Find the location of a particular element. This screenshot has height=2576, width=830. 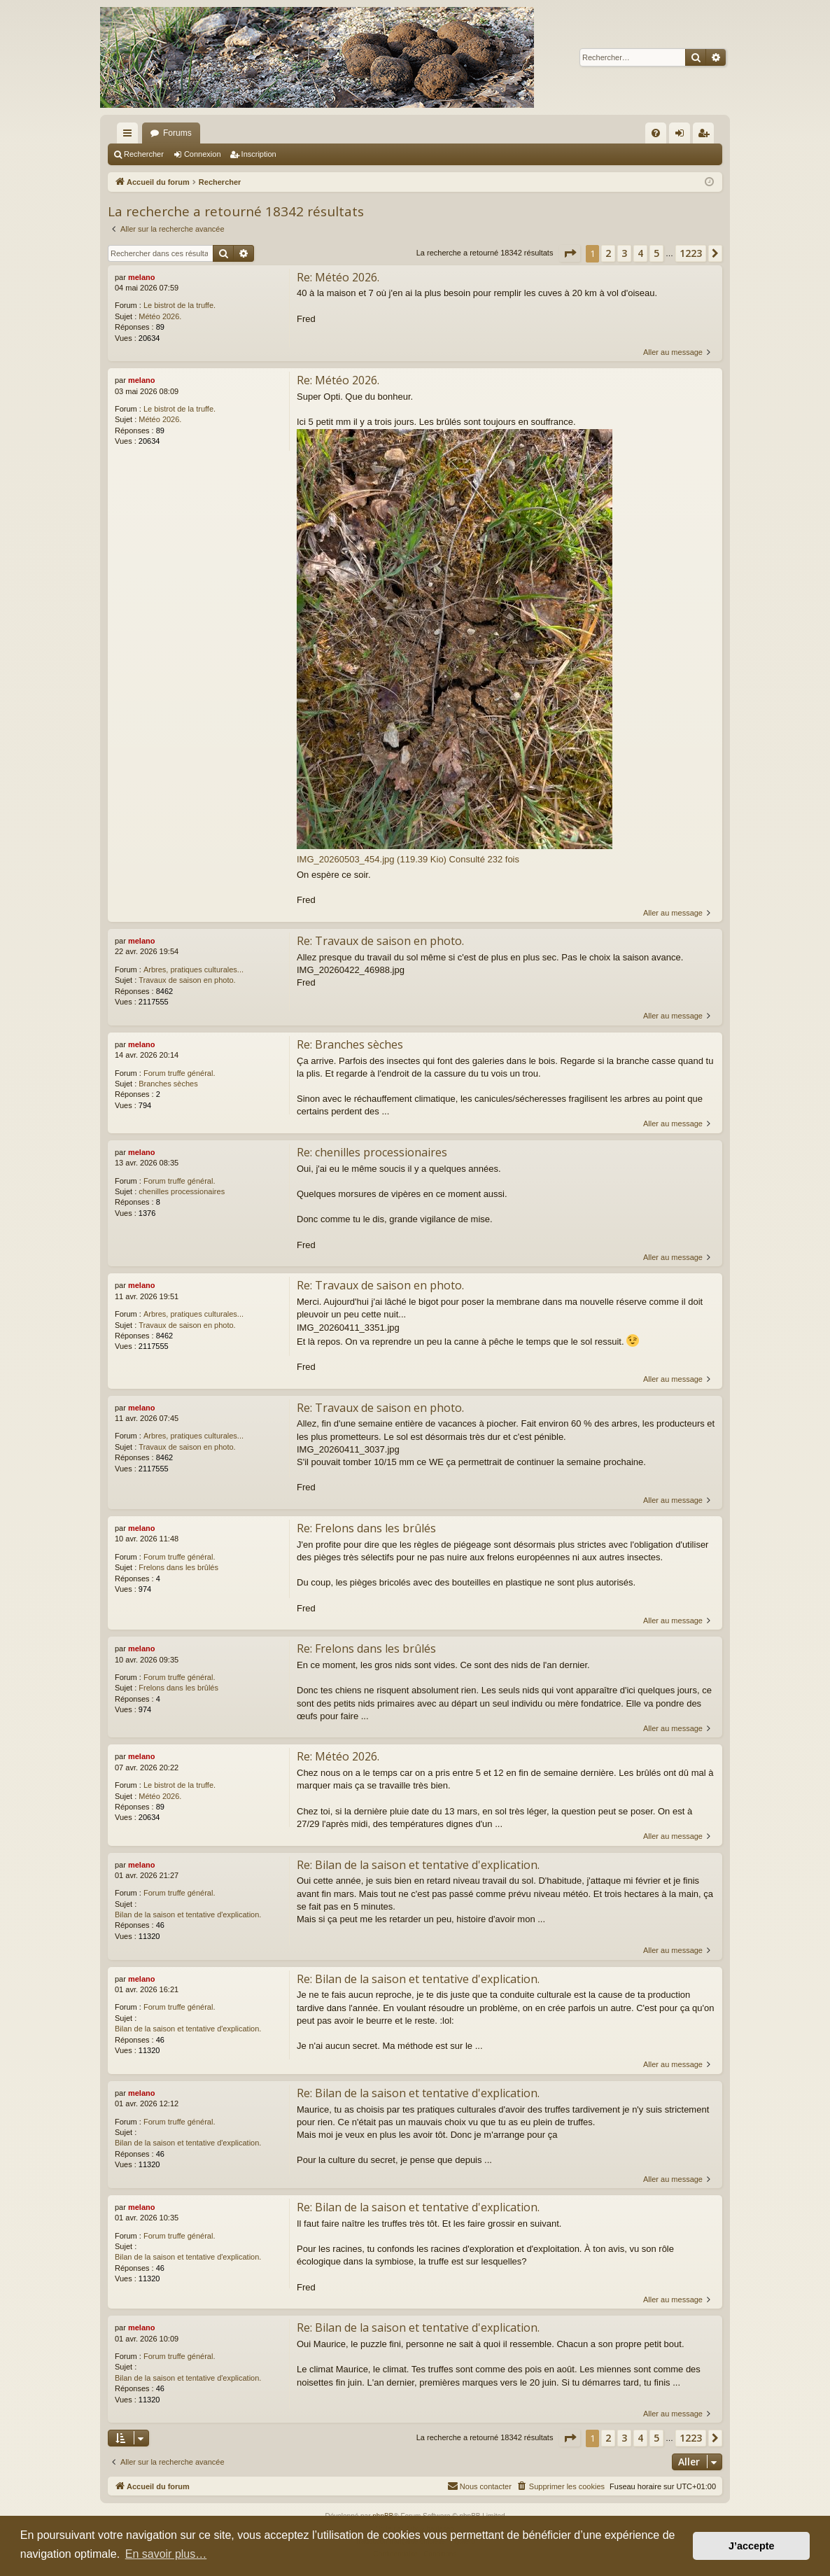

En savoir plus… [button] is located at coordinates (166, 2554).